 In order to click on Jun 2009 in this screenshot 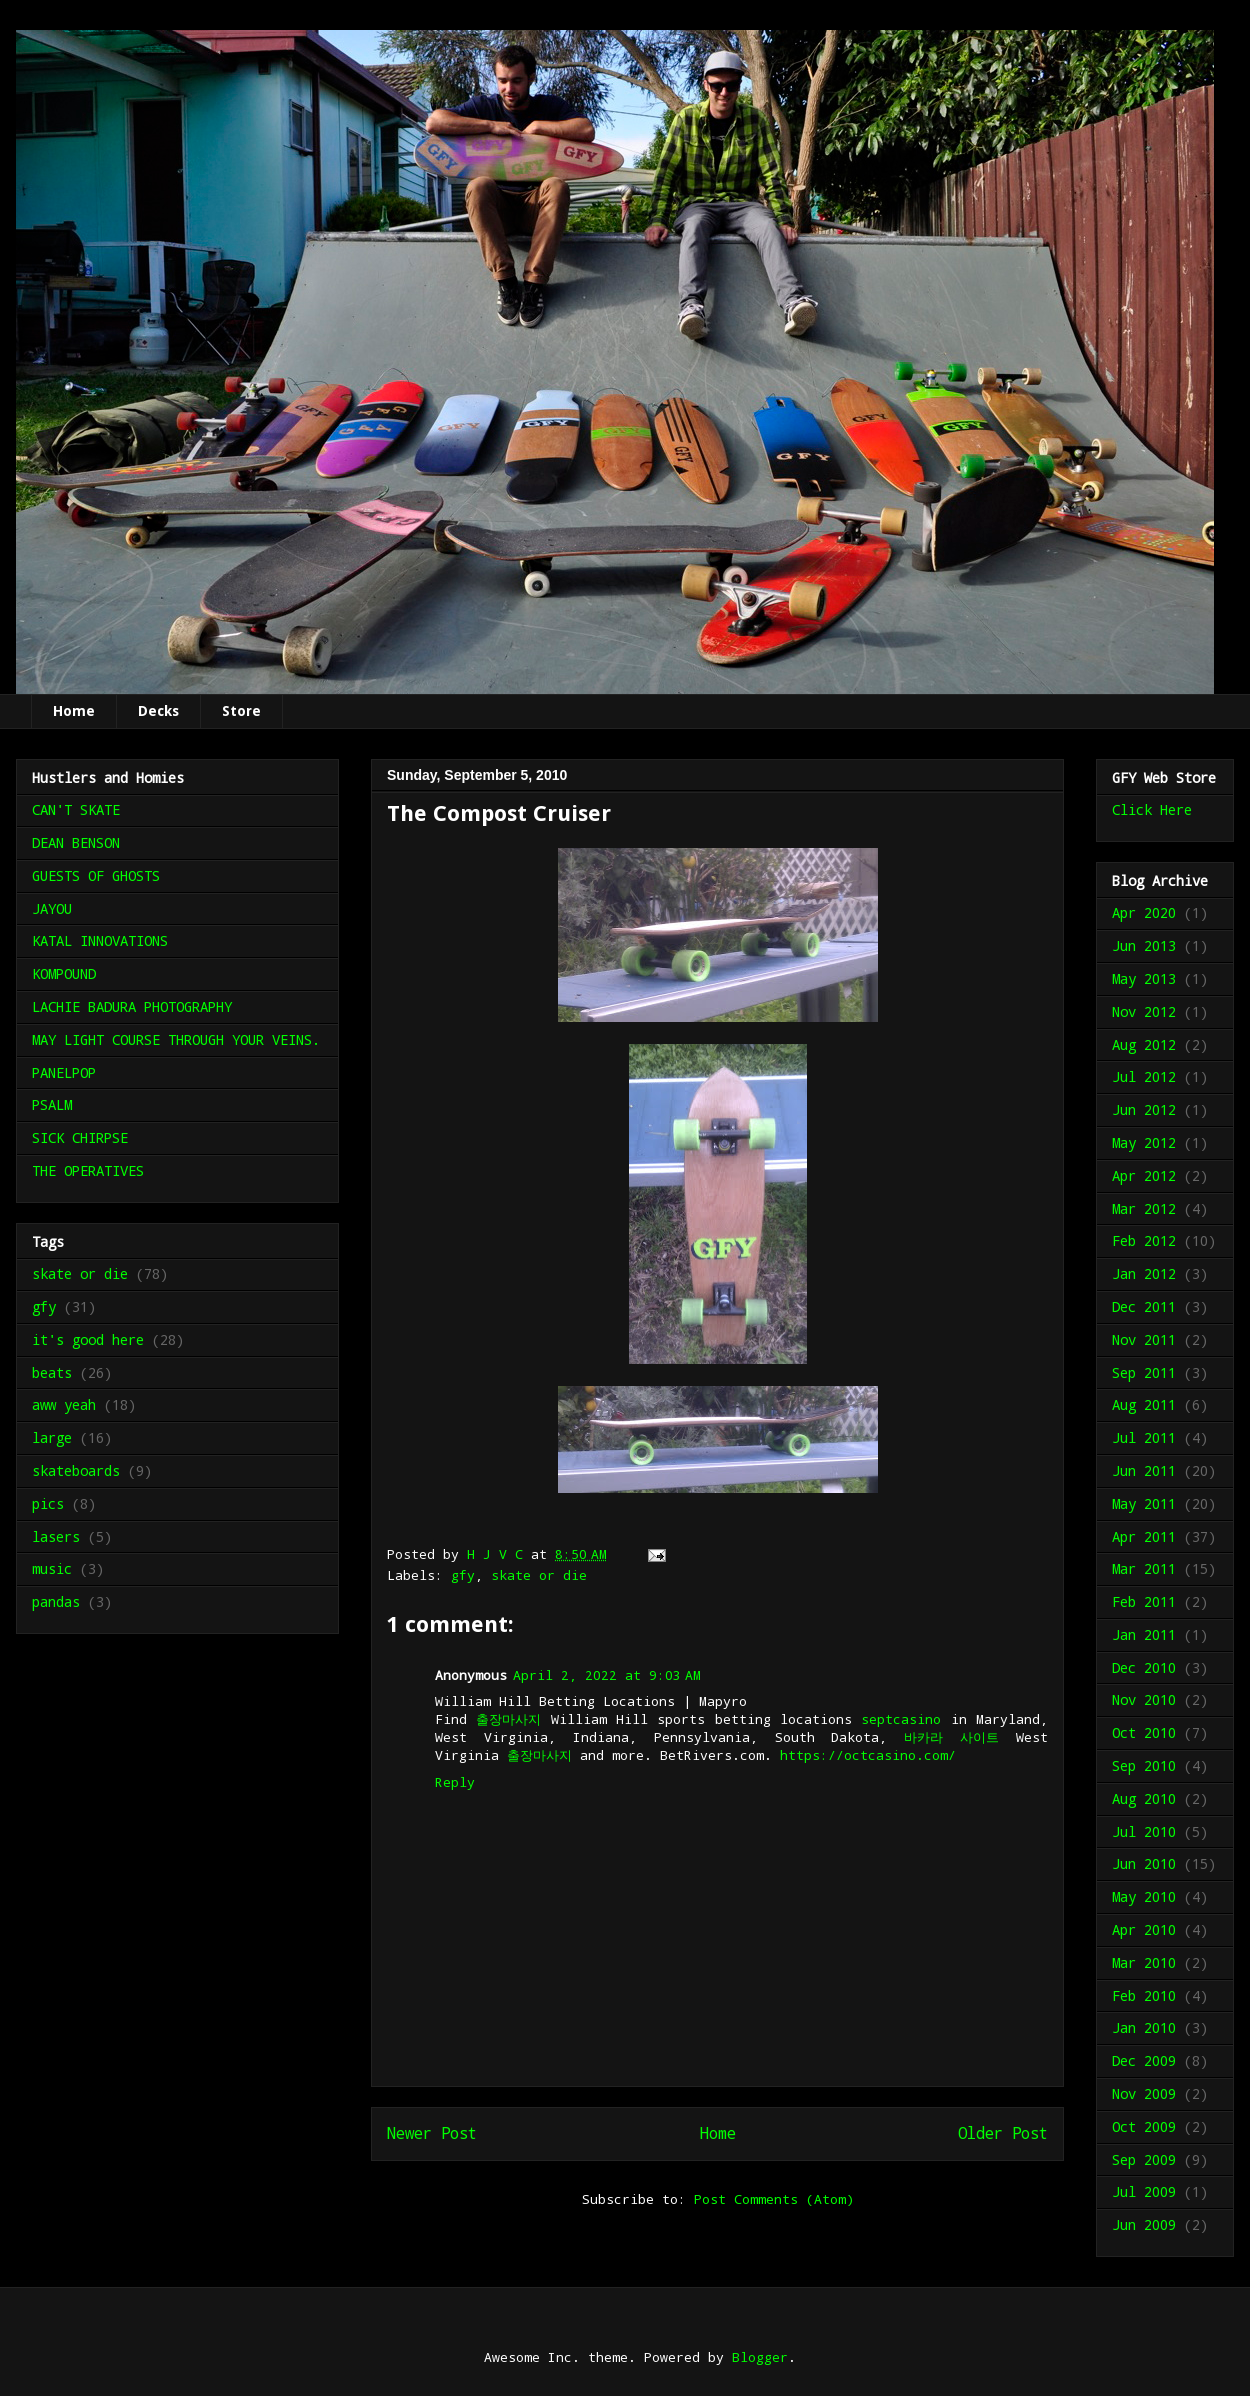, I will do `click(1144, 2224)`.